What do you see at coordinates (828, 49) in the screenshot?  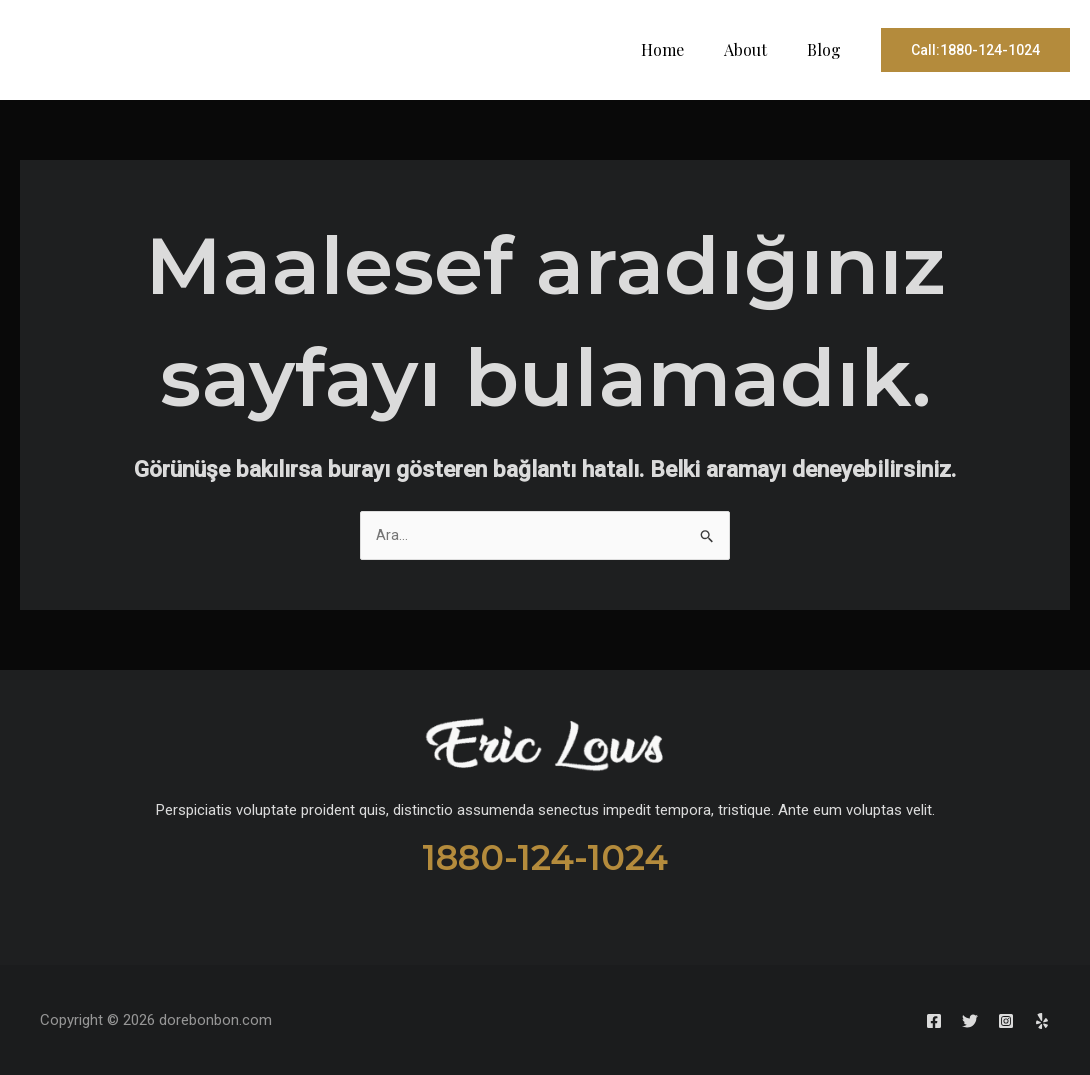 I see `Blog` at bounding box center [828, 49].